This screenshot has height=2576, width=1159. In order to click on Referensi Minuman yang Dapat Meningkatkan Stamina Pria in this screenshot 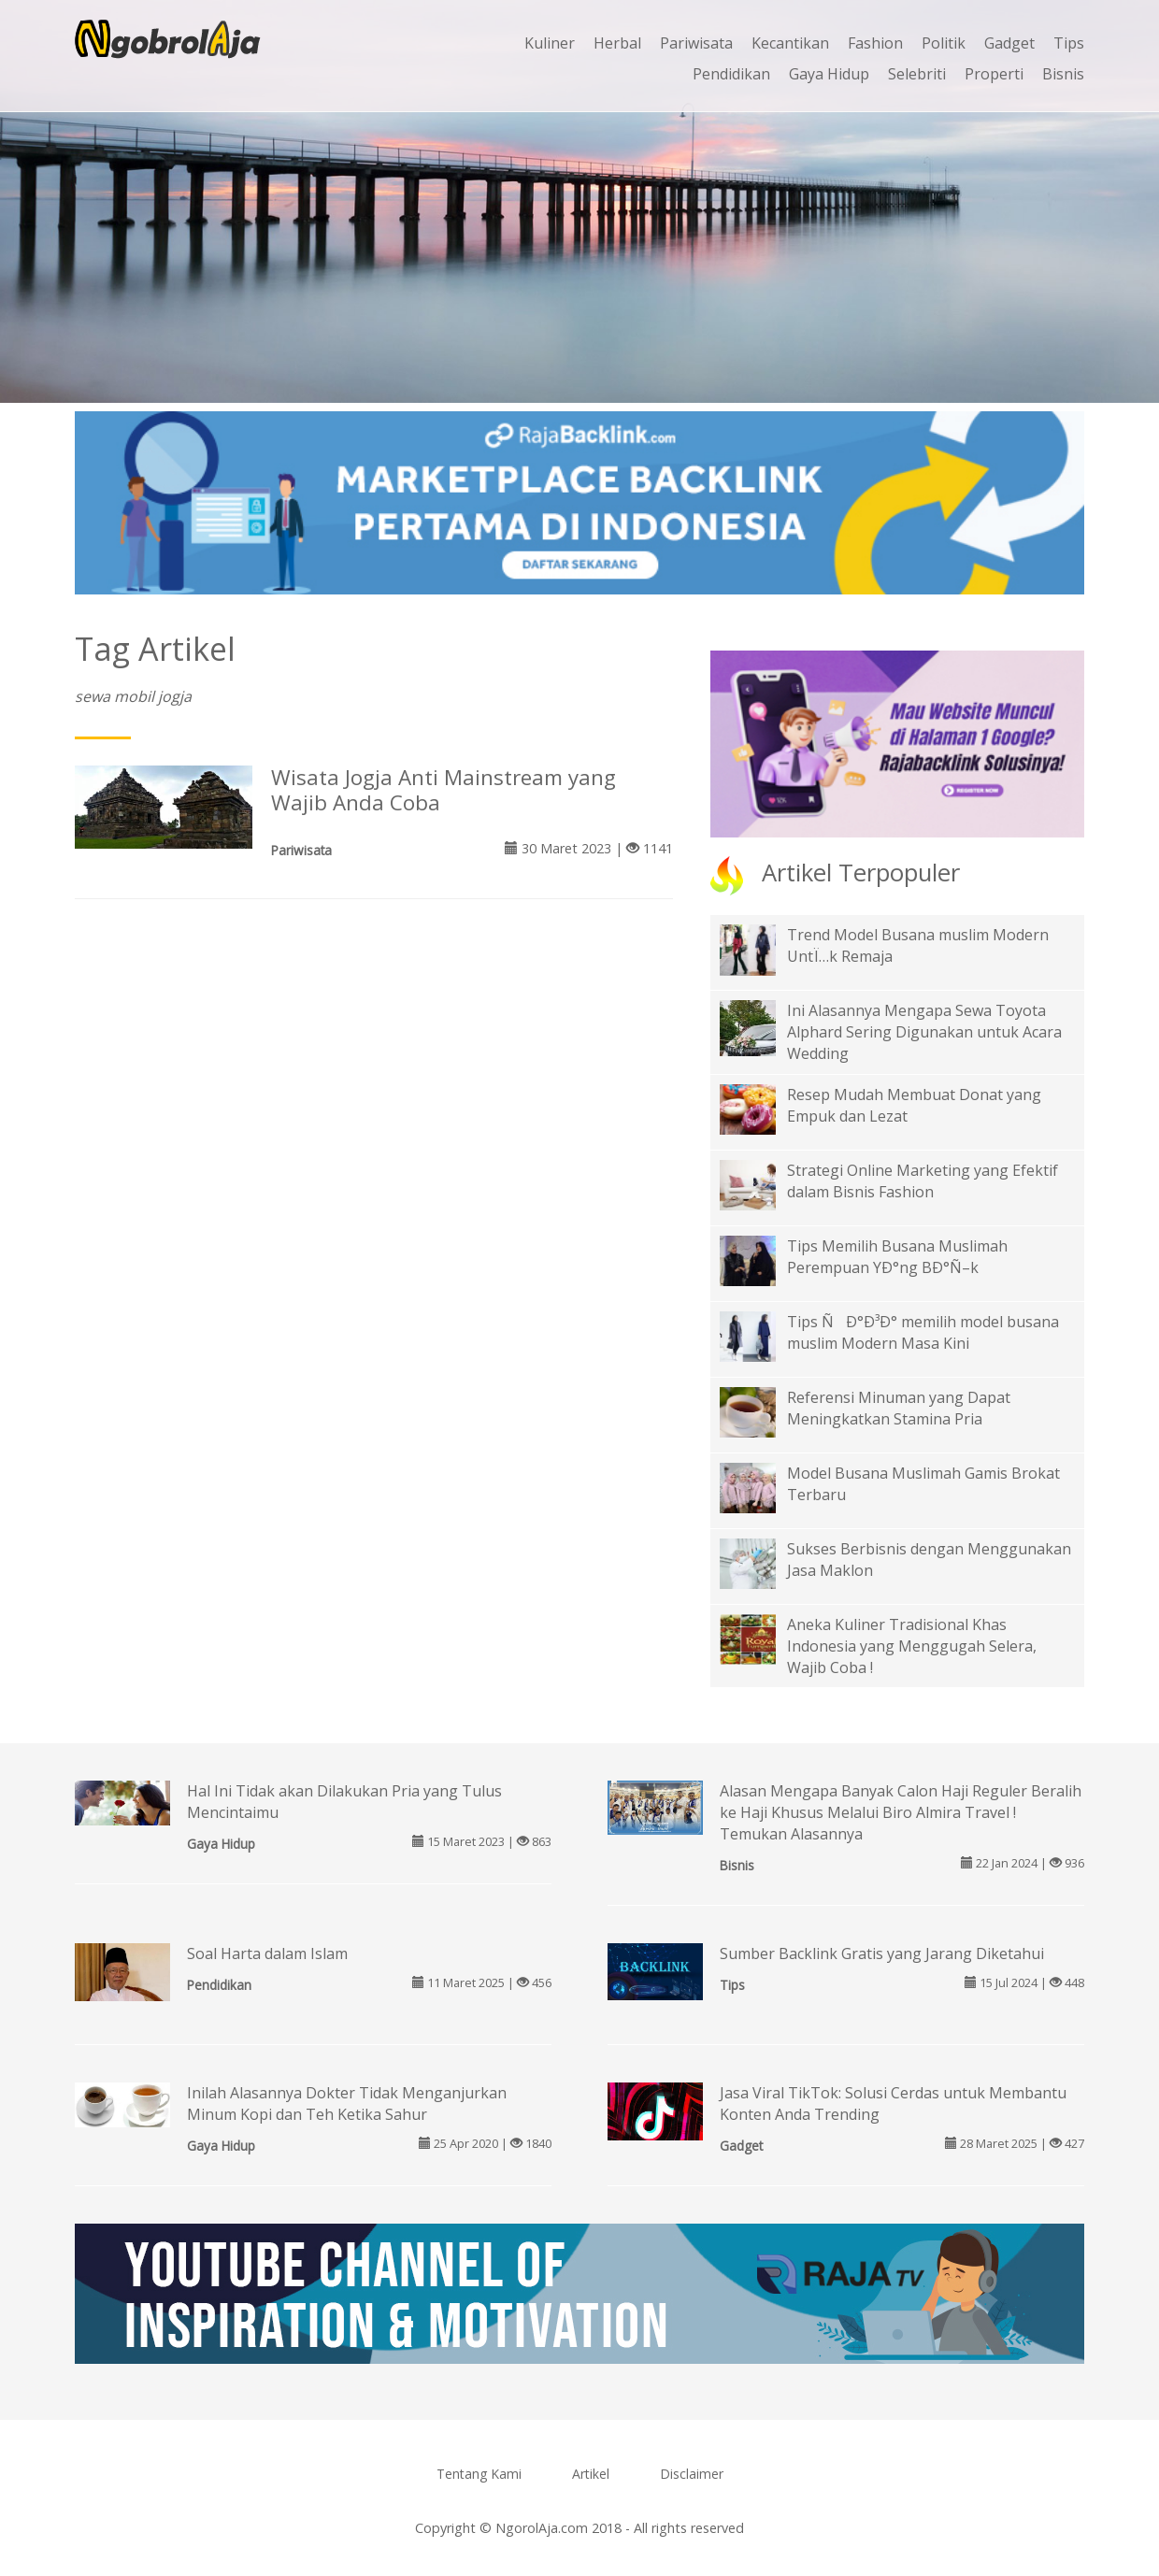, I will do `click(898, 1408)`.